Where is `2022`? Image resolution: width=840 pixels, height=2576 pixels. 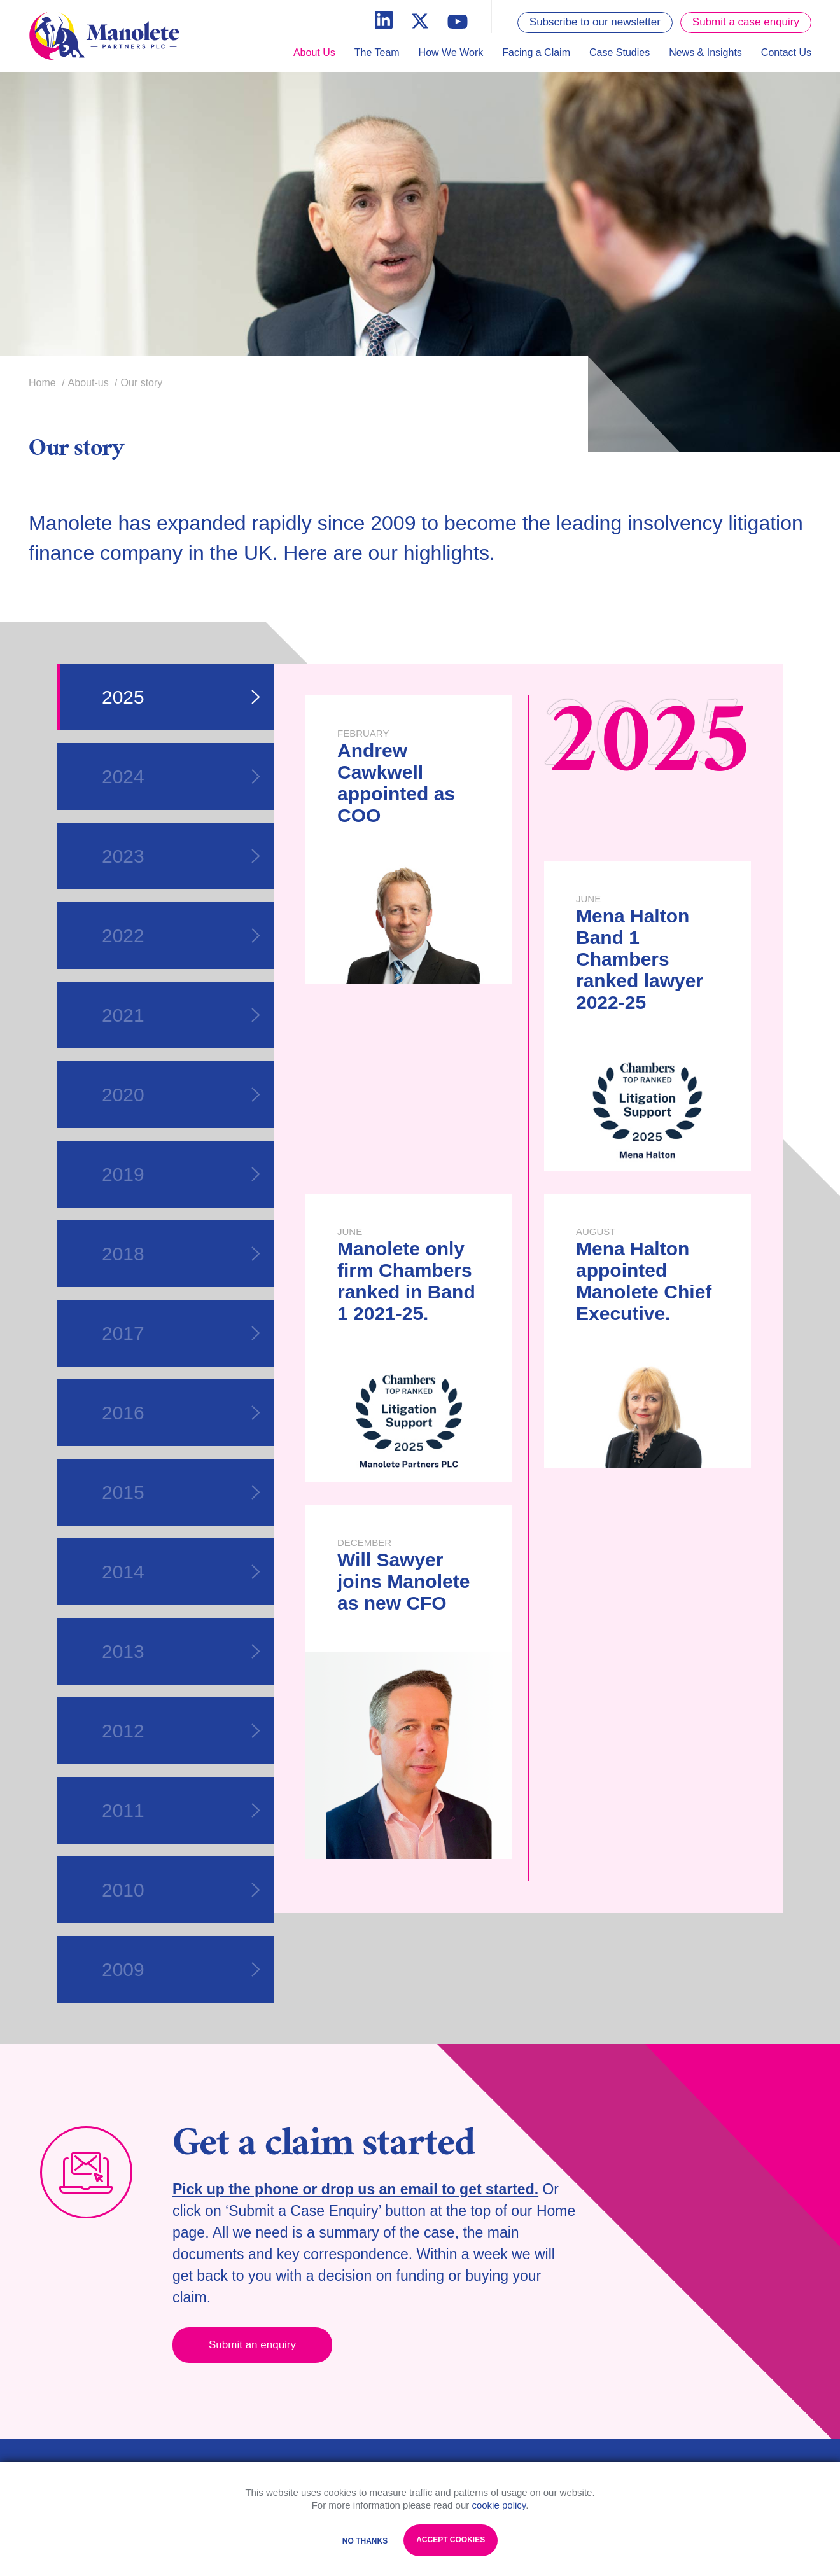 2022 is located at coordinates (181, 935).